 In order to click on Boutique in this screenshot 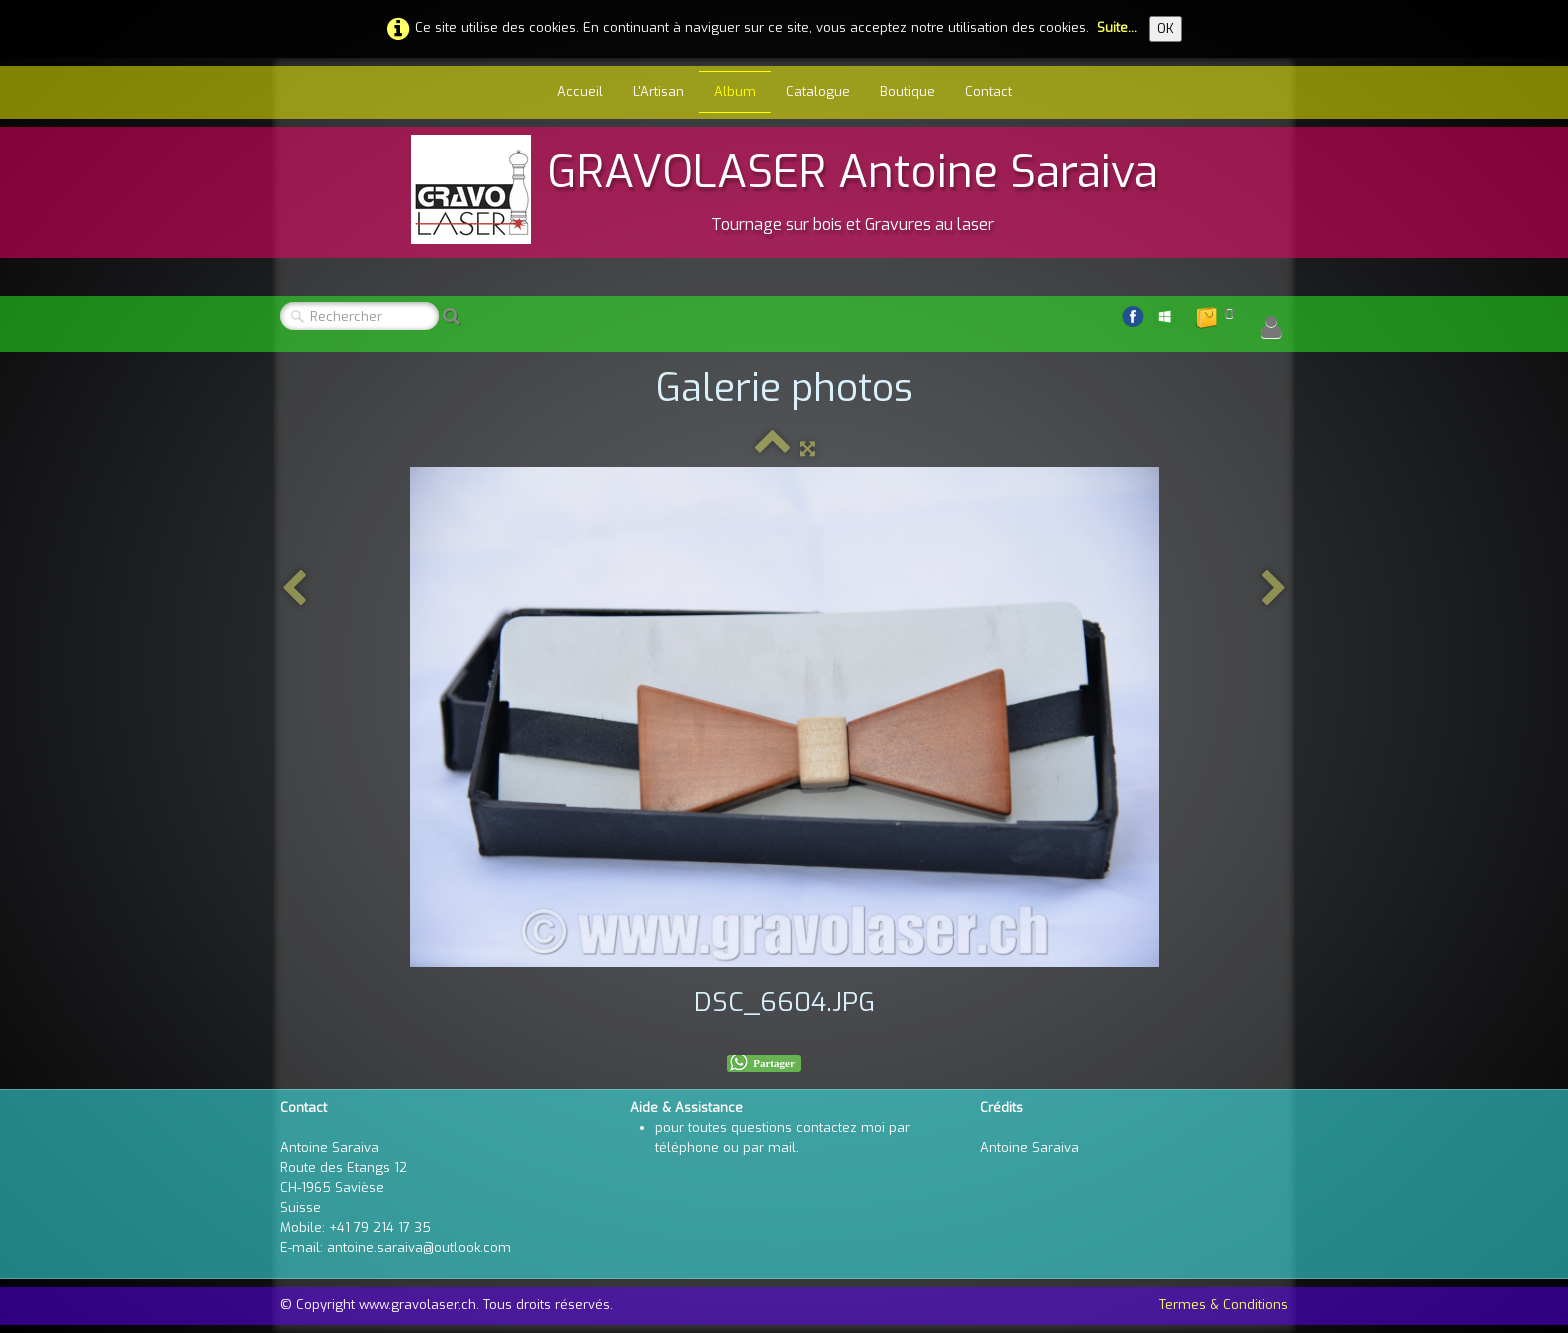, I will do `click(907, 91)`.